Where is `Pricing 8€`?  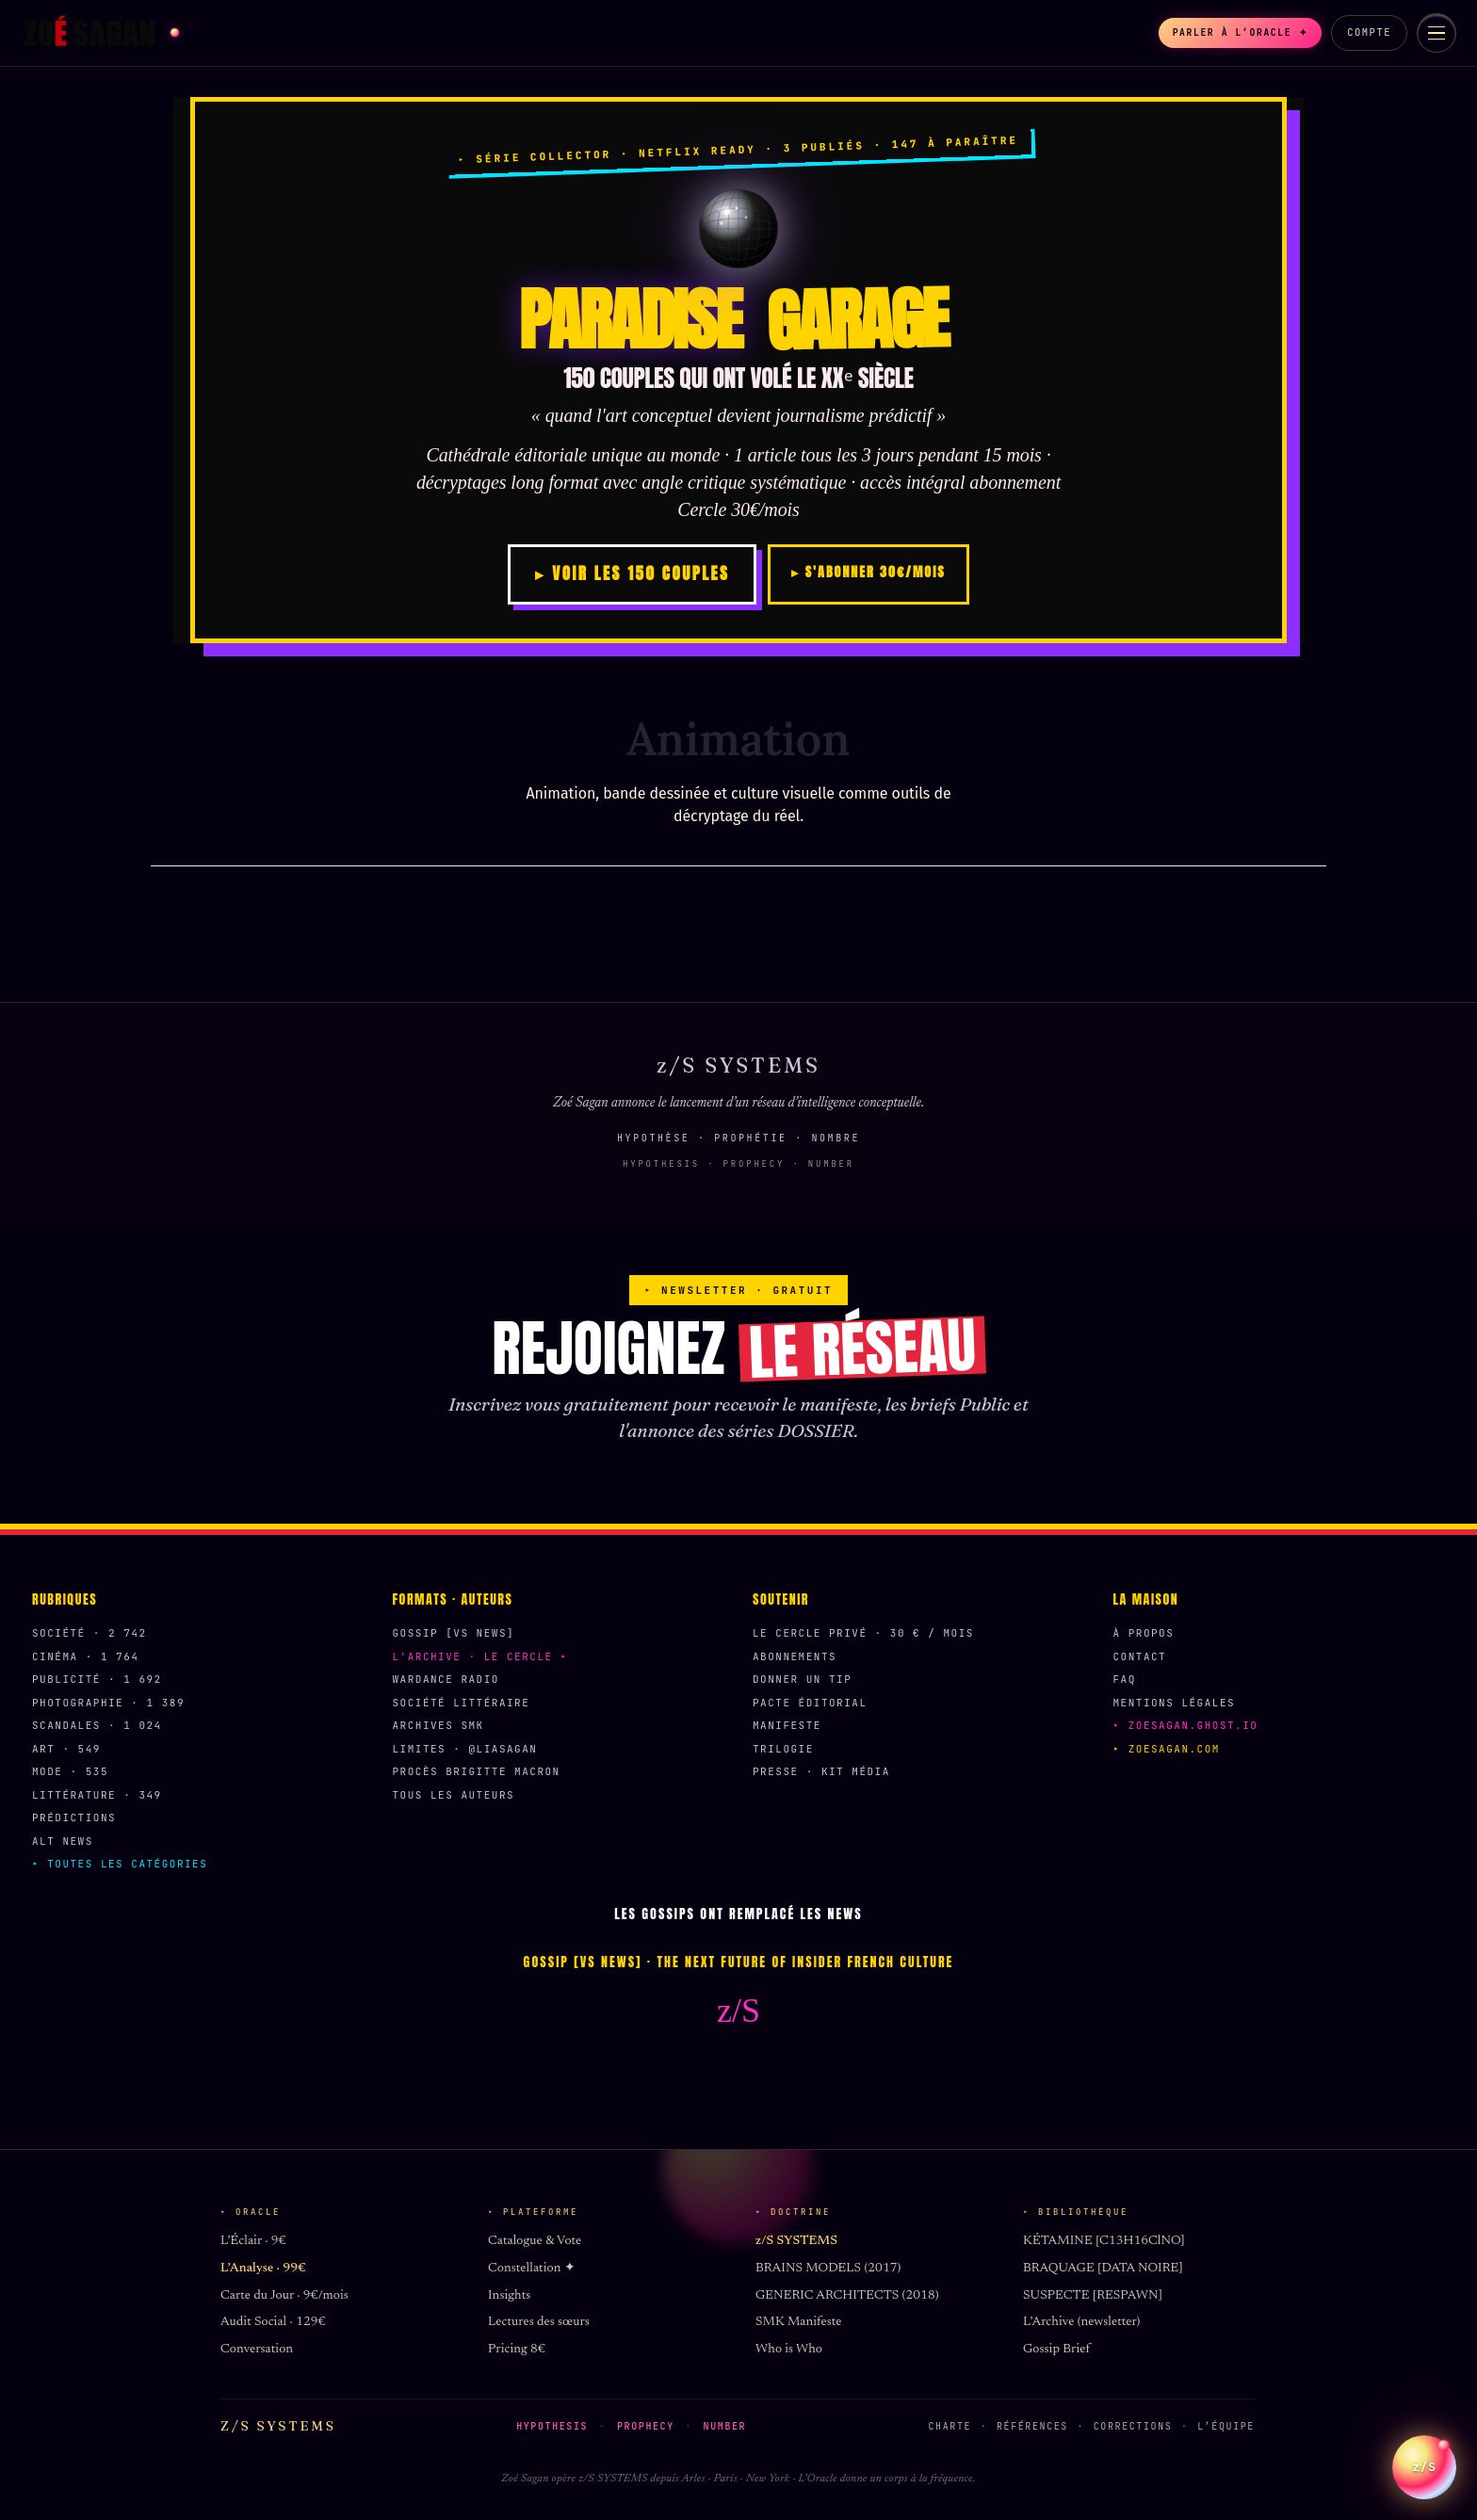 Pricing 8€ is located at coordinates (516, 2349).